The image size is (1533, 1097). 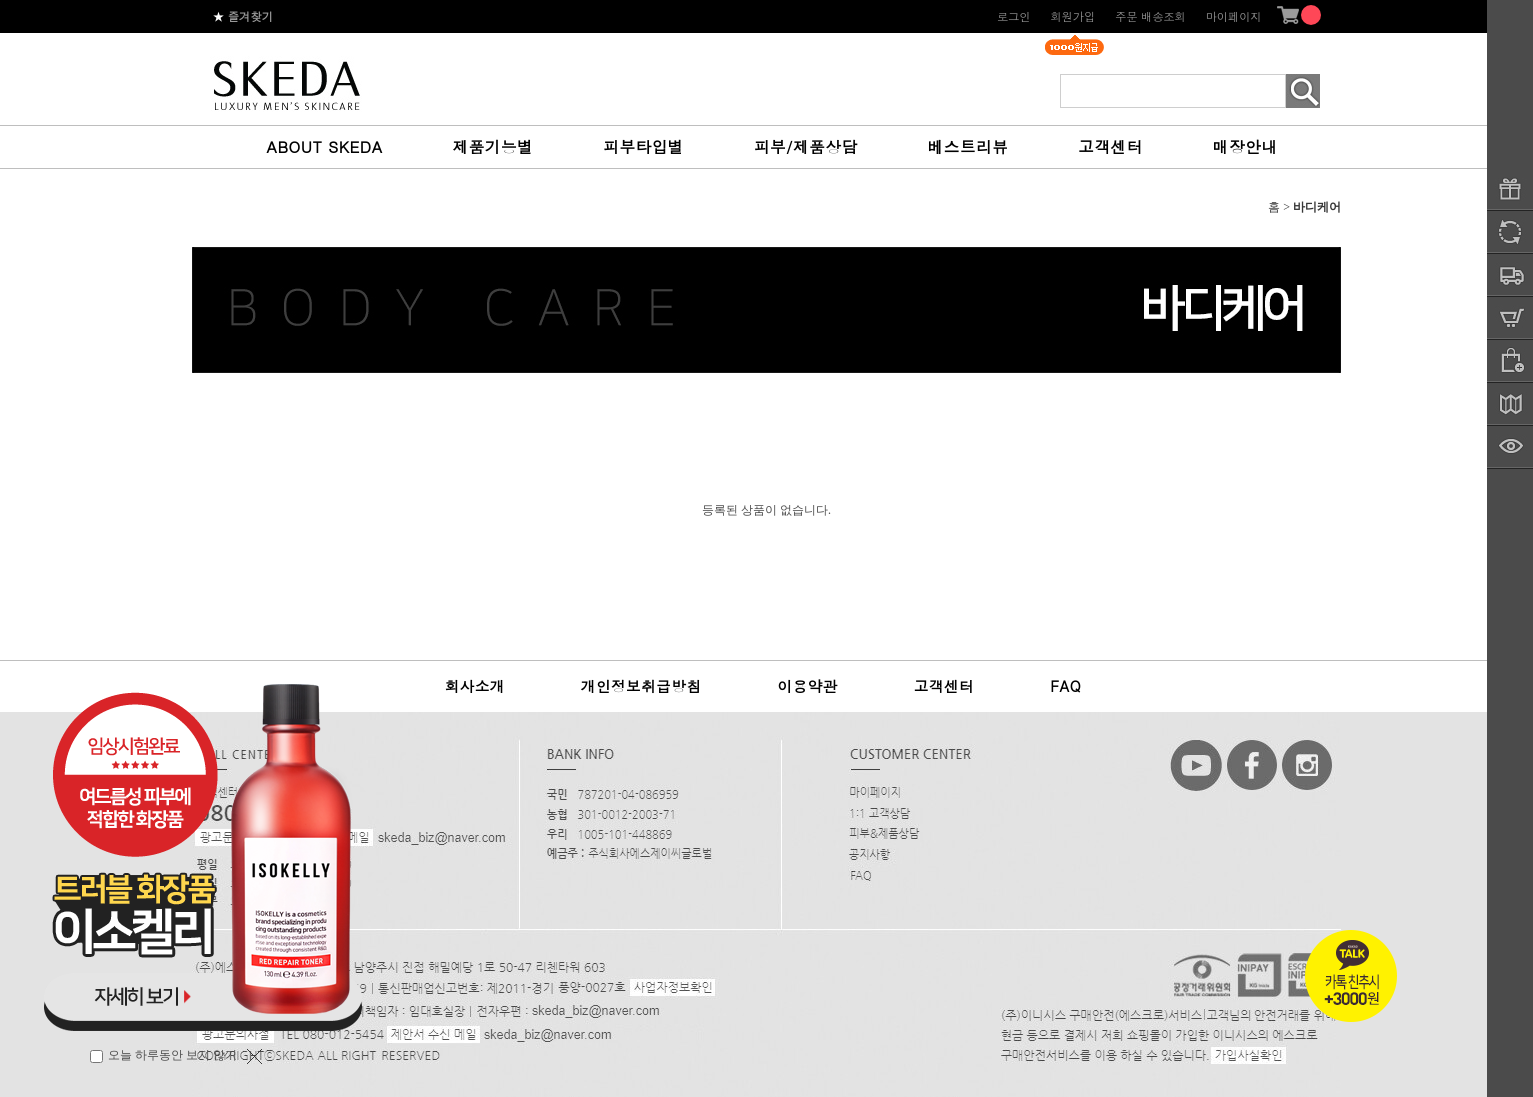 What do you see at coordinates (643, 146) in the screenshot?
I see `피부타입별` at bounding box center [643, 146].